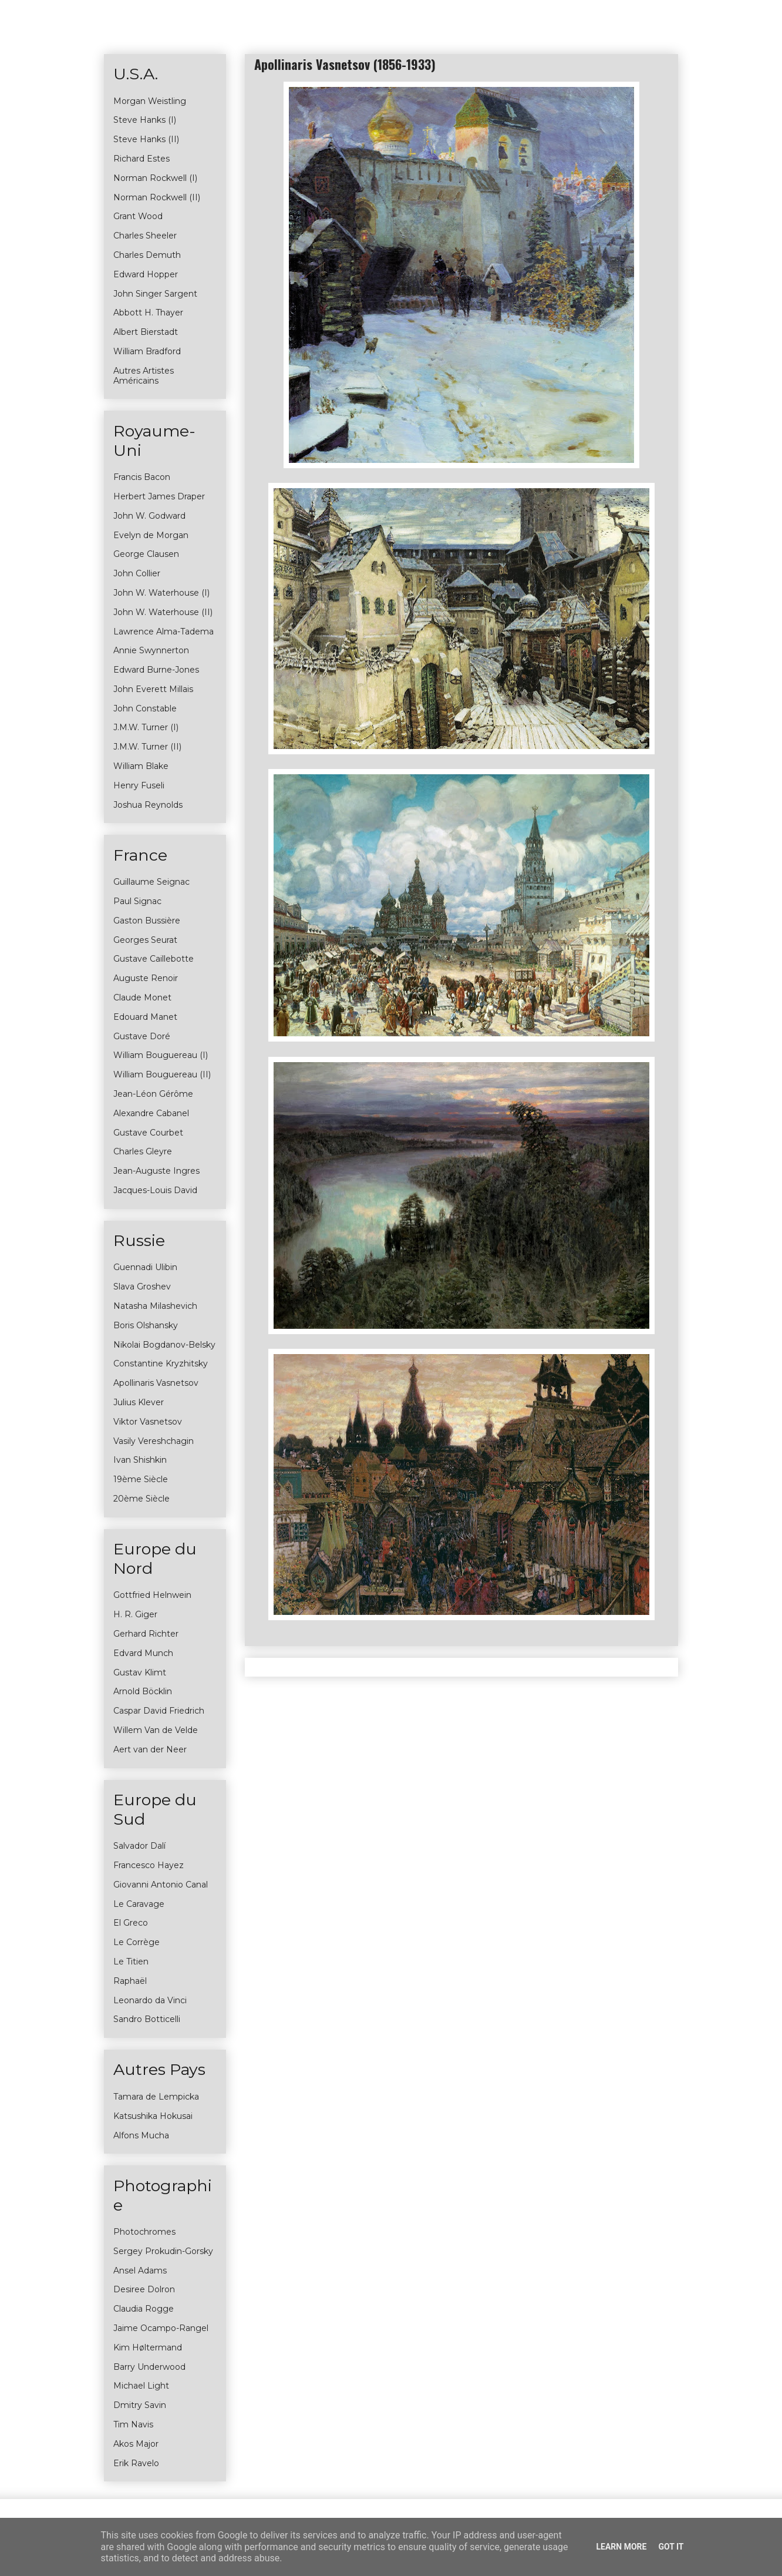 The image size is (782, 2576). Describe the element at coordinates (140, 1460) in the screenshot. I see `Ivan Shishkin` at that location.